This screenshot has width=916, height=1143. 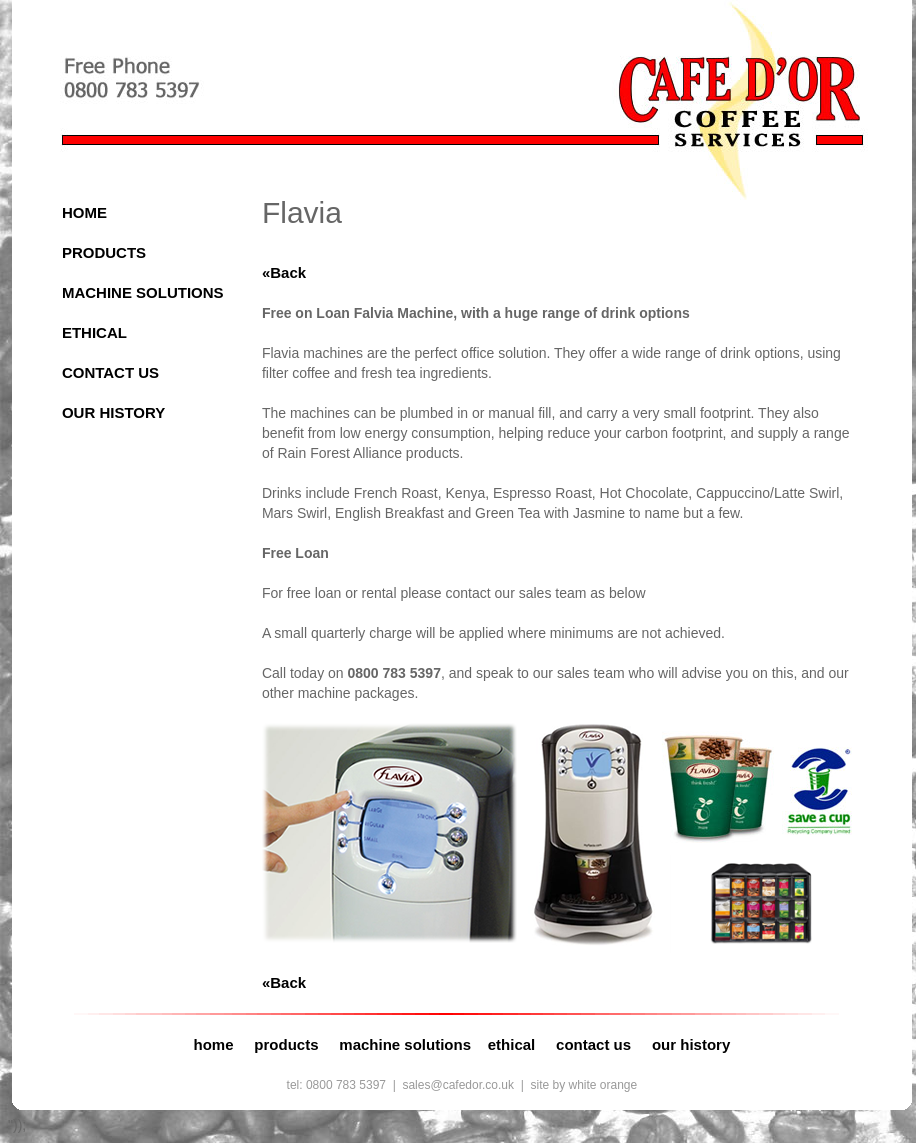 What do you see at coordinates (593, 1044) in the screenshot?
I see `contact us` at bounding box center [593, 1044].